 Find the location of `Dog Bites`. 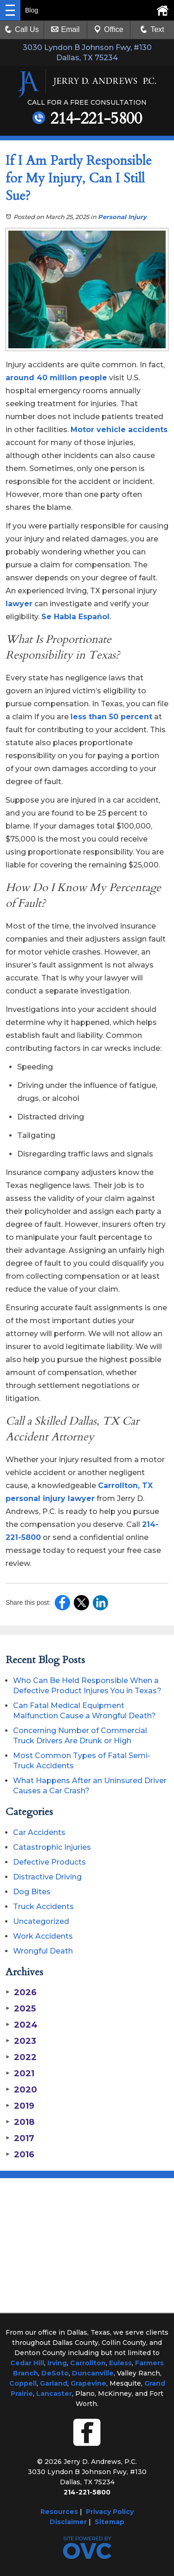

Dog Bites is located at coordinates (32, 1891).